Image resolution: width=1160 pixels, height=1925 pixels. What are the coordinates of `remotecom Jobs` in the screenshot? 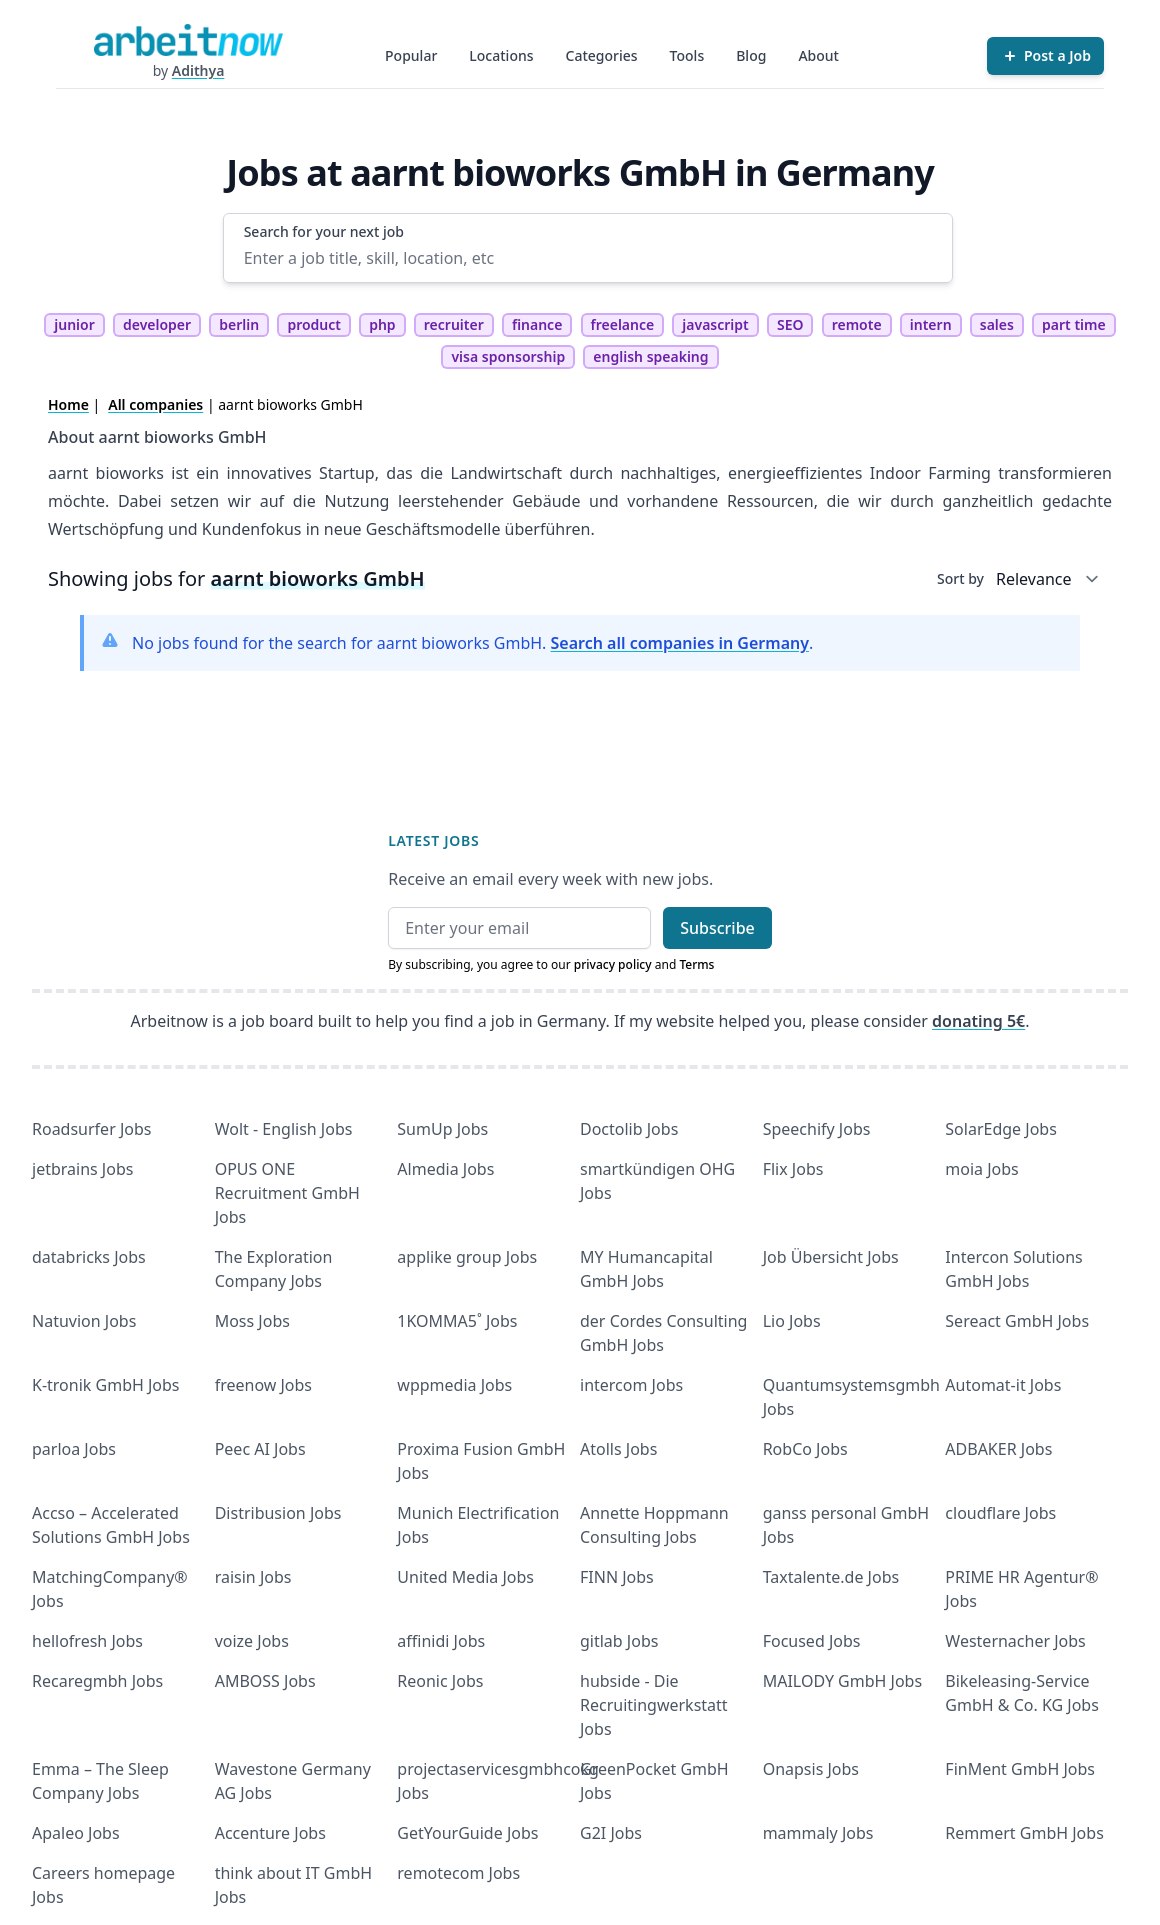 It's located at (458, 1873).